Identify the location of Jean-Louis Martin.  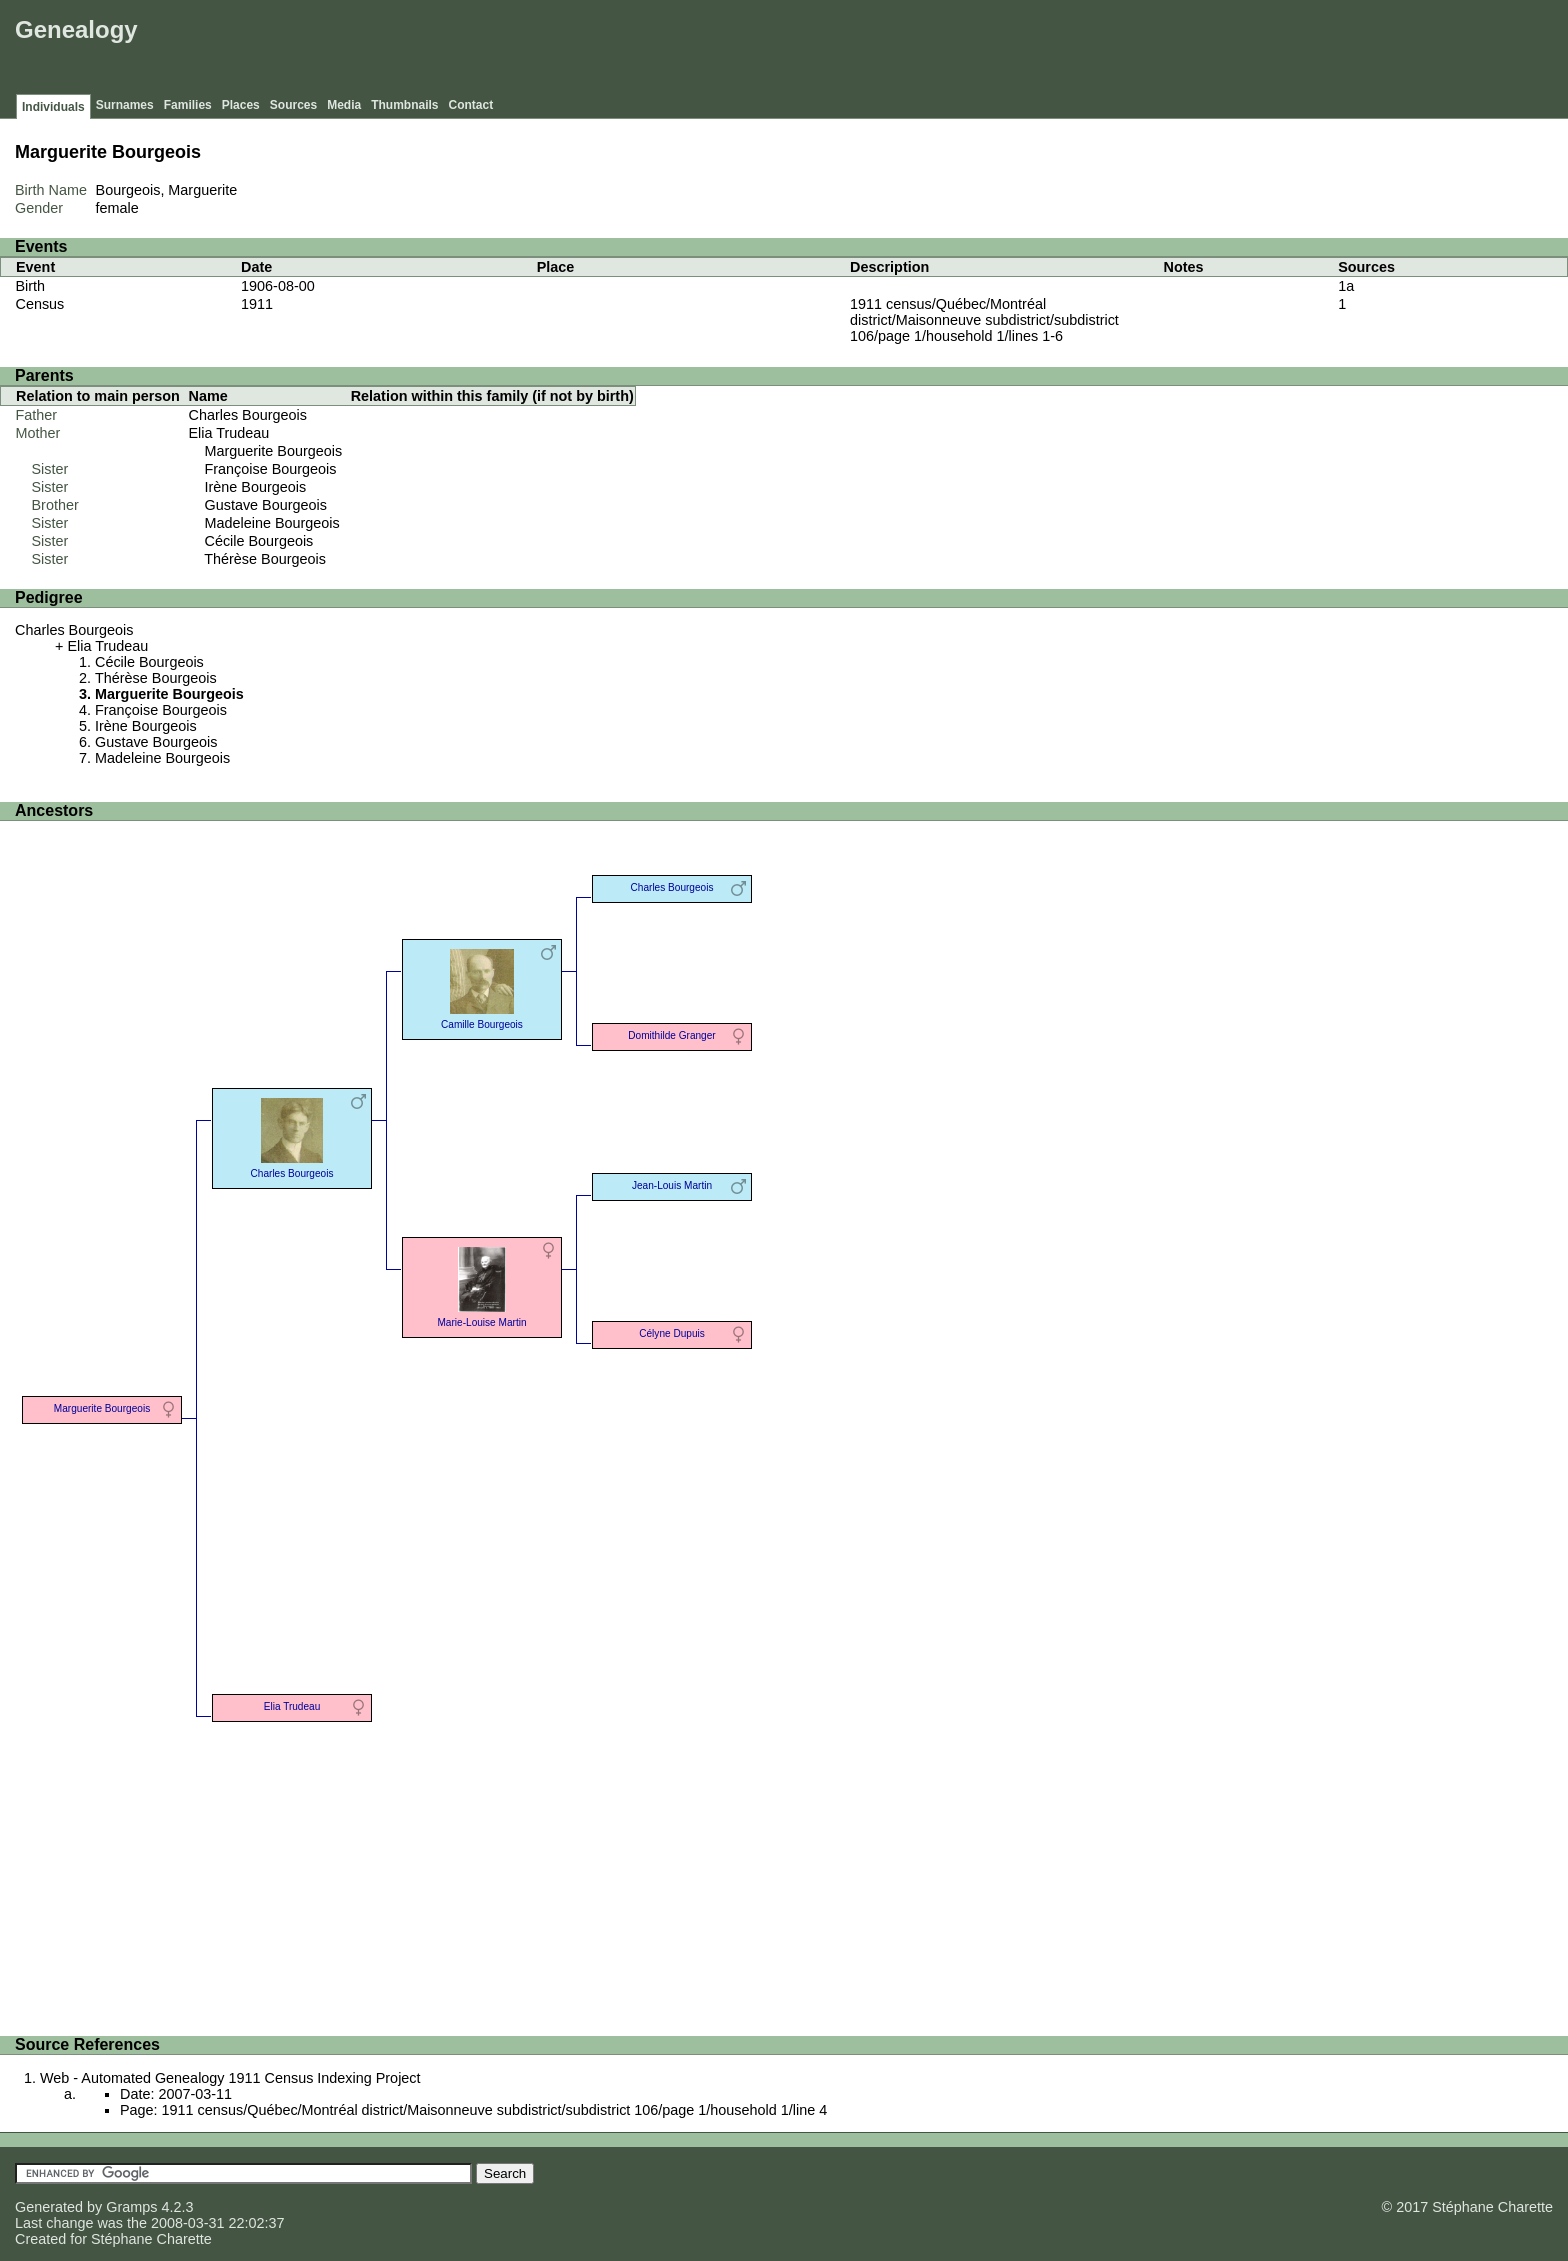
(672, 1185).